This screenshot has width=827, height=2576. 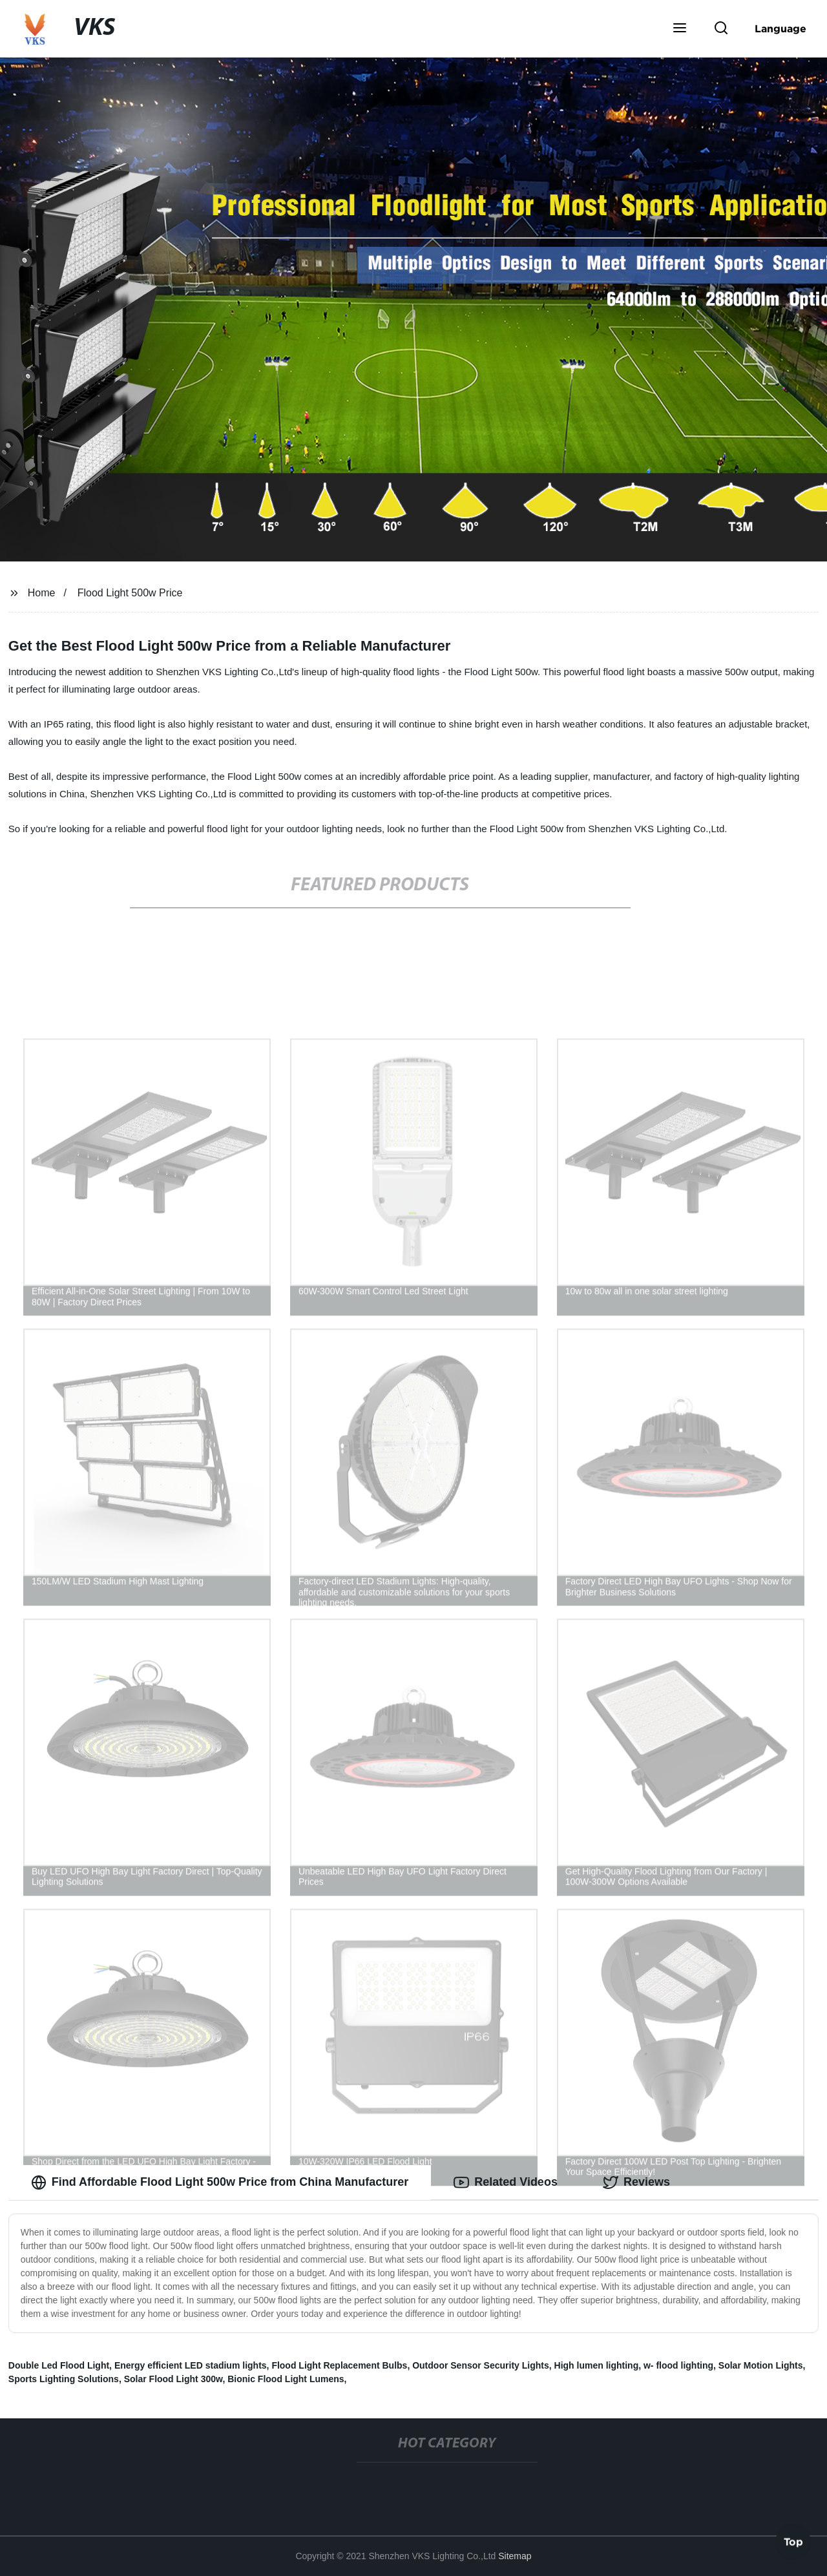 I want to click on Energy efficient LED stadium lights, so click(x=190, y=2365).